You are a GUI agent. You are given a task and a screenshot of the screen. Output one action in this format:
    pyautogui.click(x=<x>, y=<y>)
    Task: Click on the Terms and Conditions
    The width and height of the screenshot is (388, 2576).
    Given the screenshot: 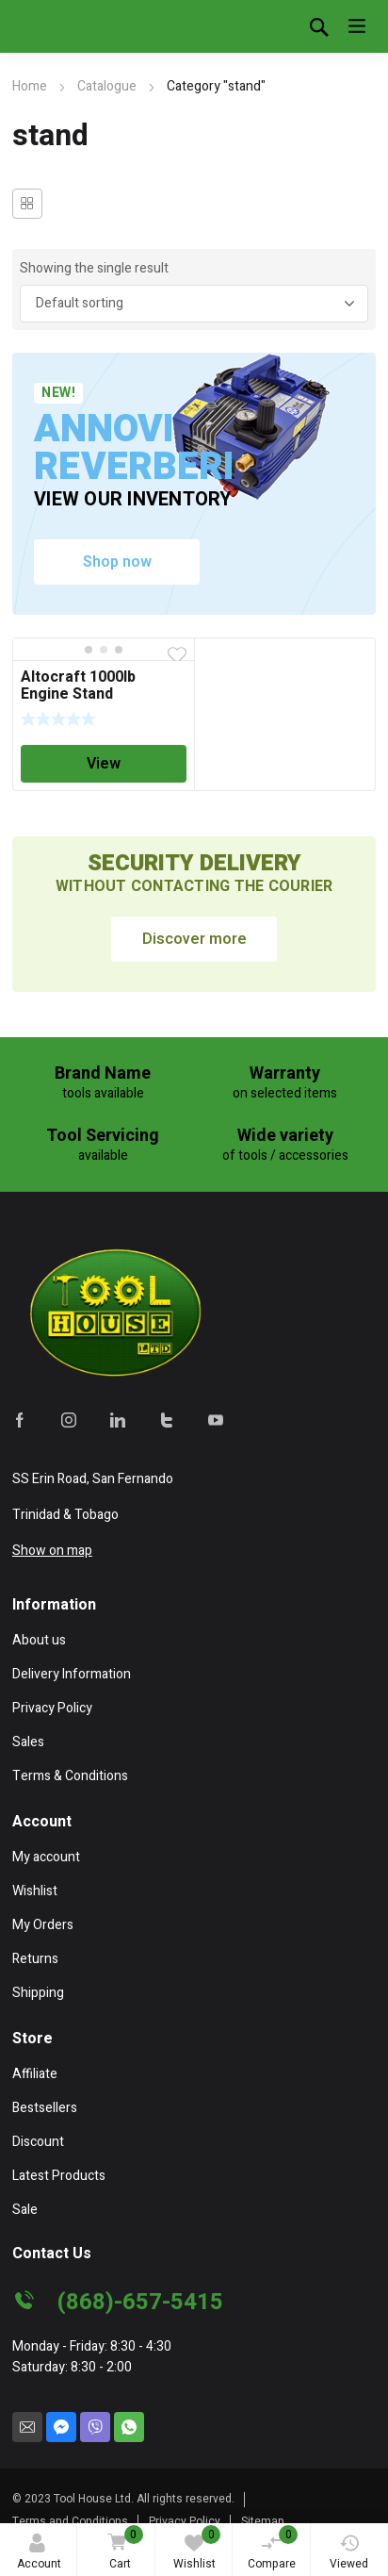 What is the action you would take?
    pyautogui.click(x=70, y=2521)
    